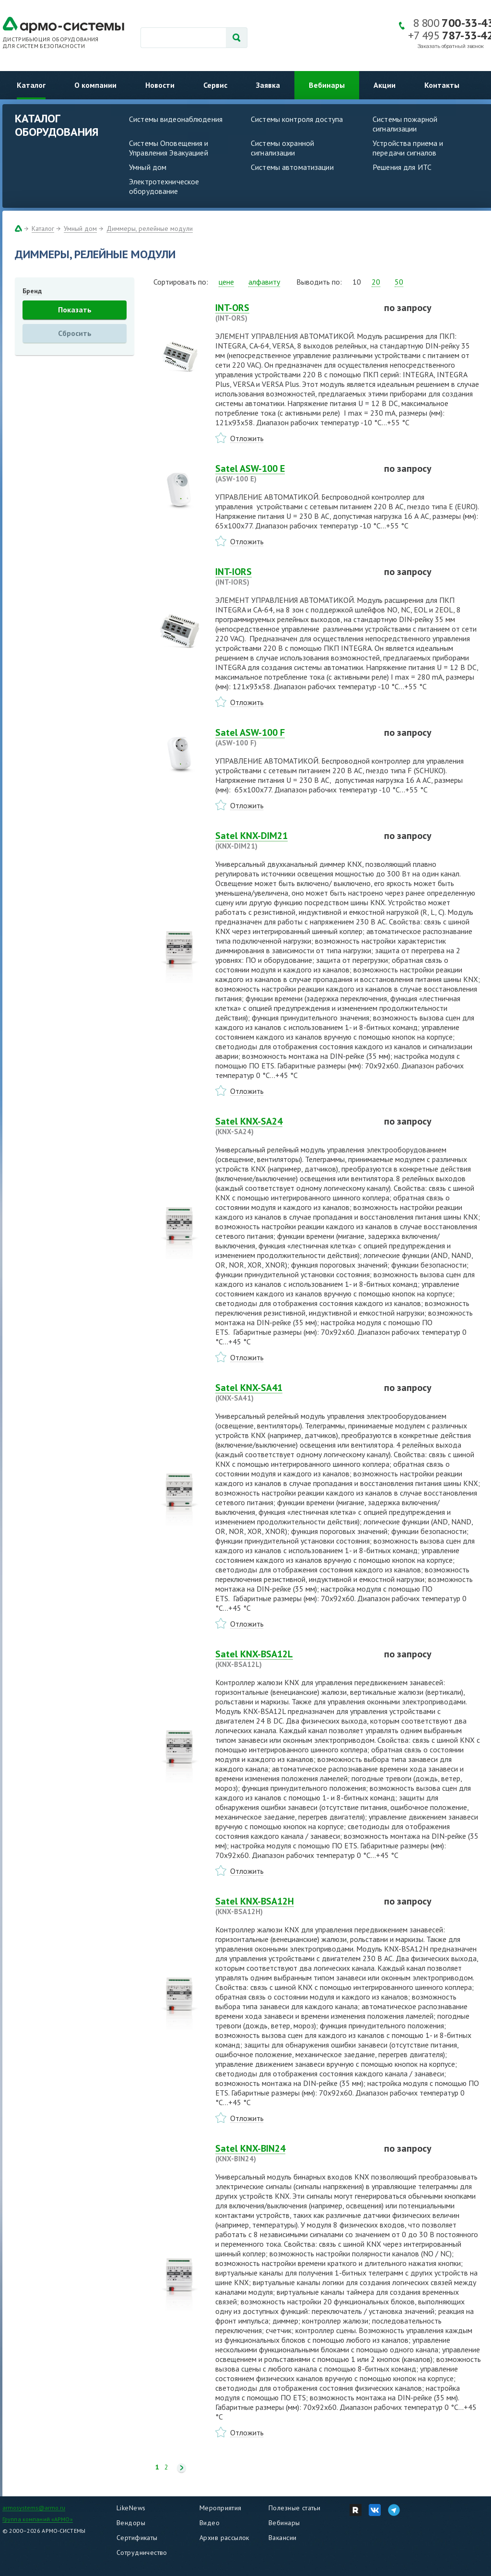 The height and width of the screenshot is (2576, 491). I want to click on Системы пожарной сигнализации, so click(405, 123).